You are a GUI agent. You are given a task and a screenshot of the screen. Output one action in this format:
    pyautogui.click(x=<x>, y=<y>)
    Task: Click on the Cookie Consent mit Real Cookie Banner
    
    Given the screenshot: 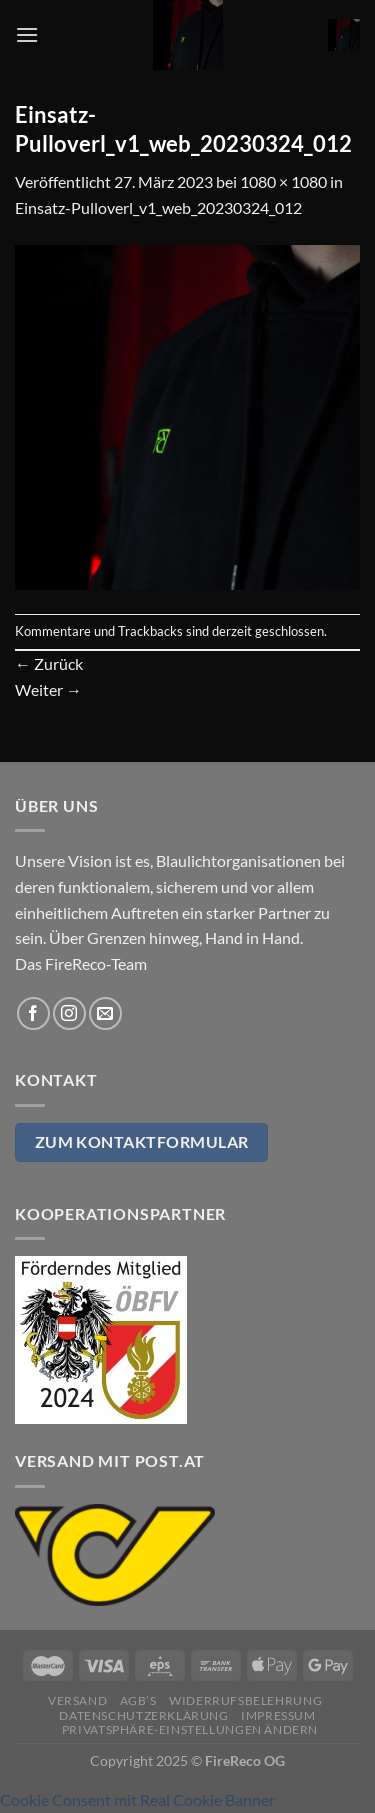 What is the action you would take?
    pyautogui.click(x=137, y=1799)
    